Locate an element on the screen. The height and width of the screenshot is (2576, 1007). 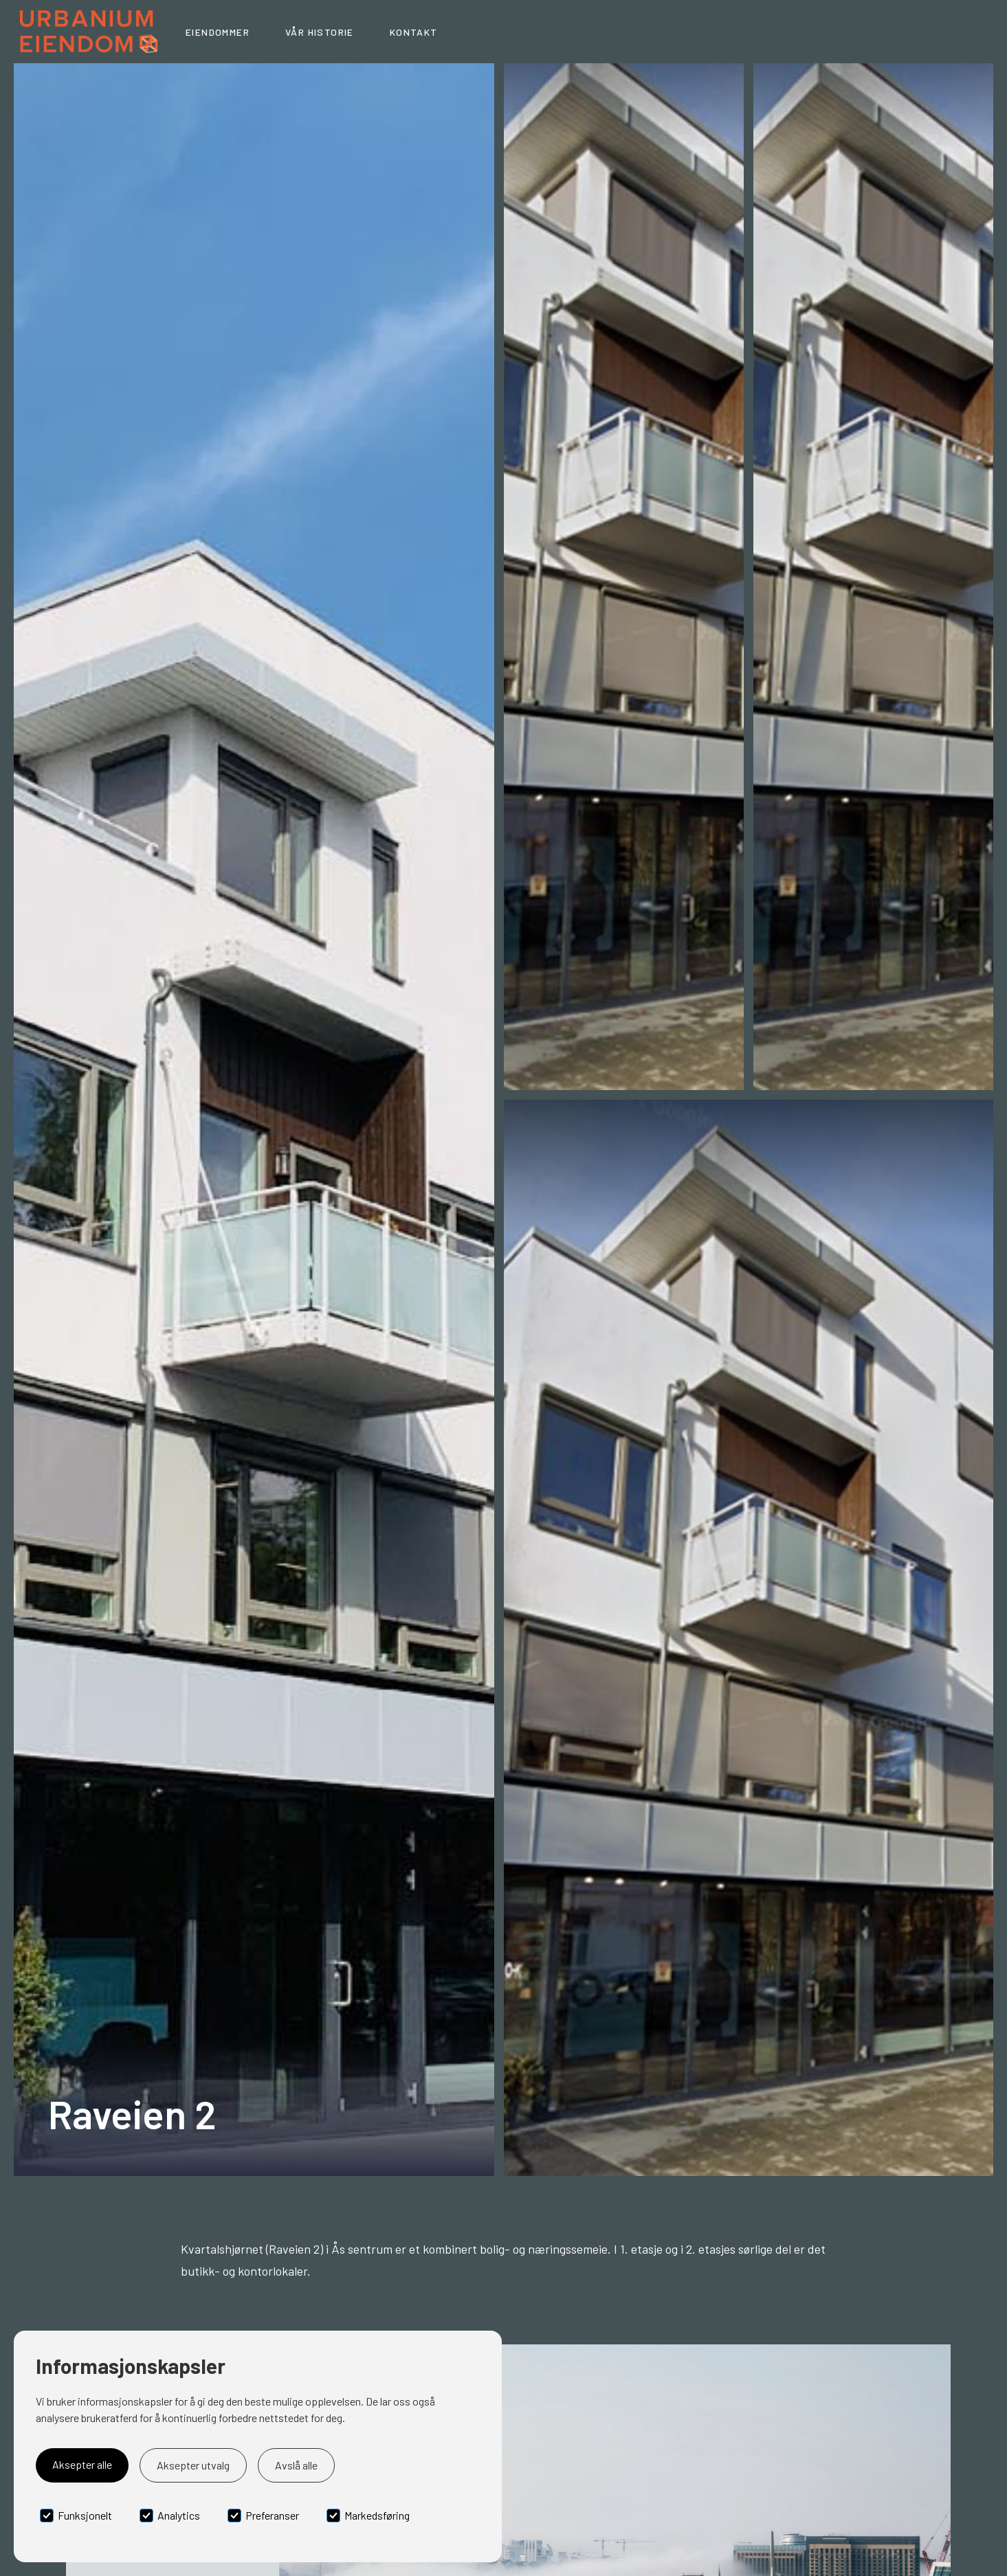
Aksepter alle is located at coordinates (82, 2464).